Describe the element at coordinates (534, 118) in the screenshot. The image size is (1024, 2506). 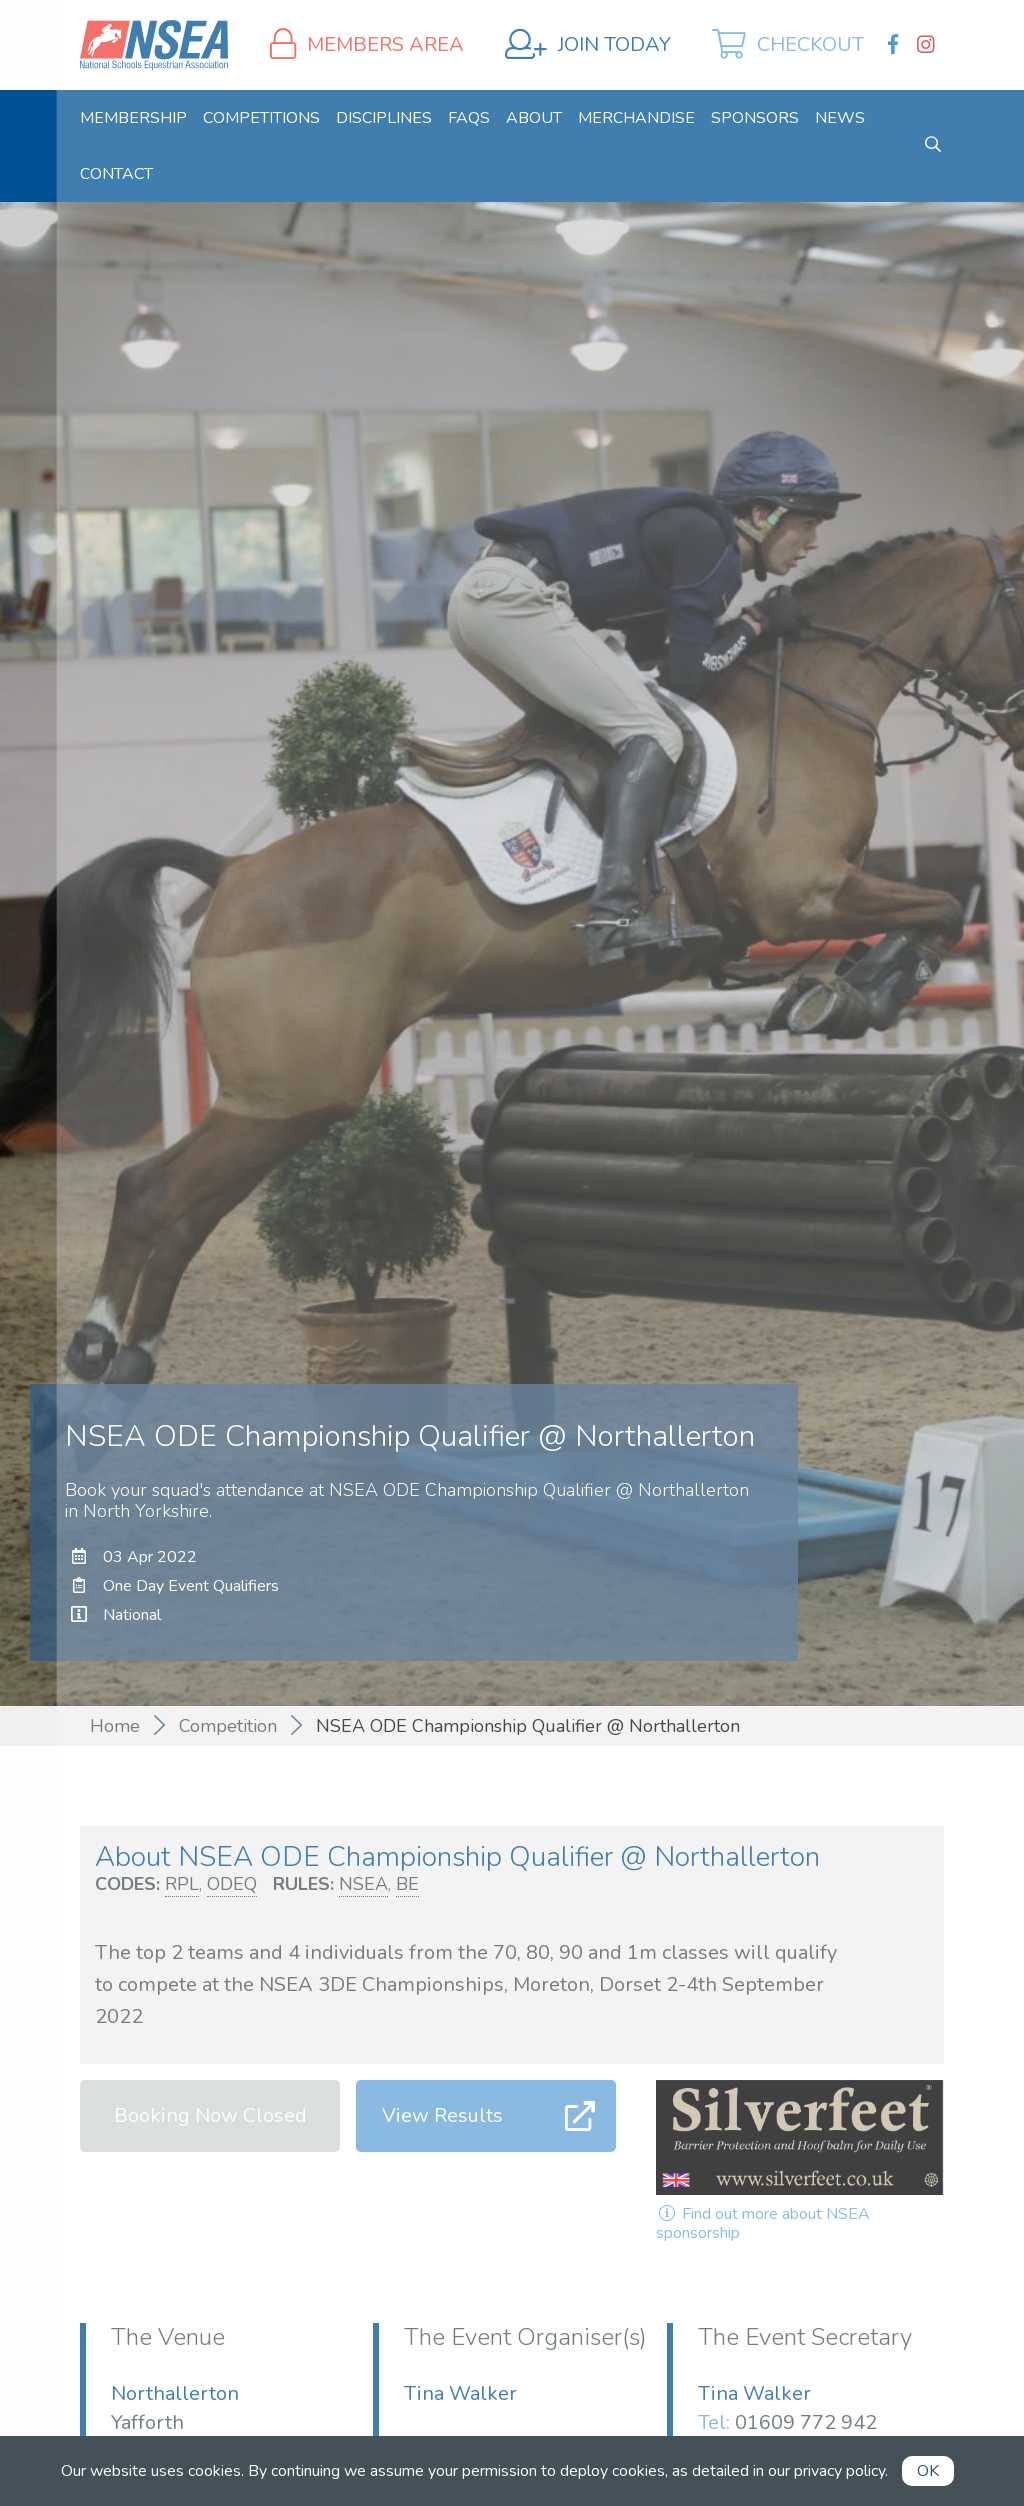
I see `About` at that location.